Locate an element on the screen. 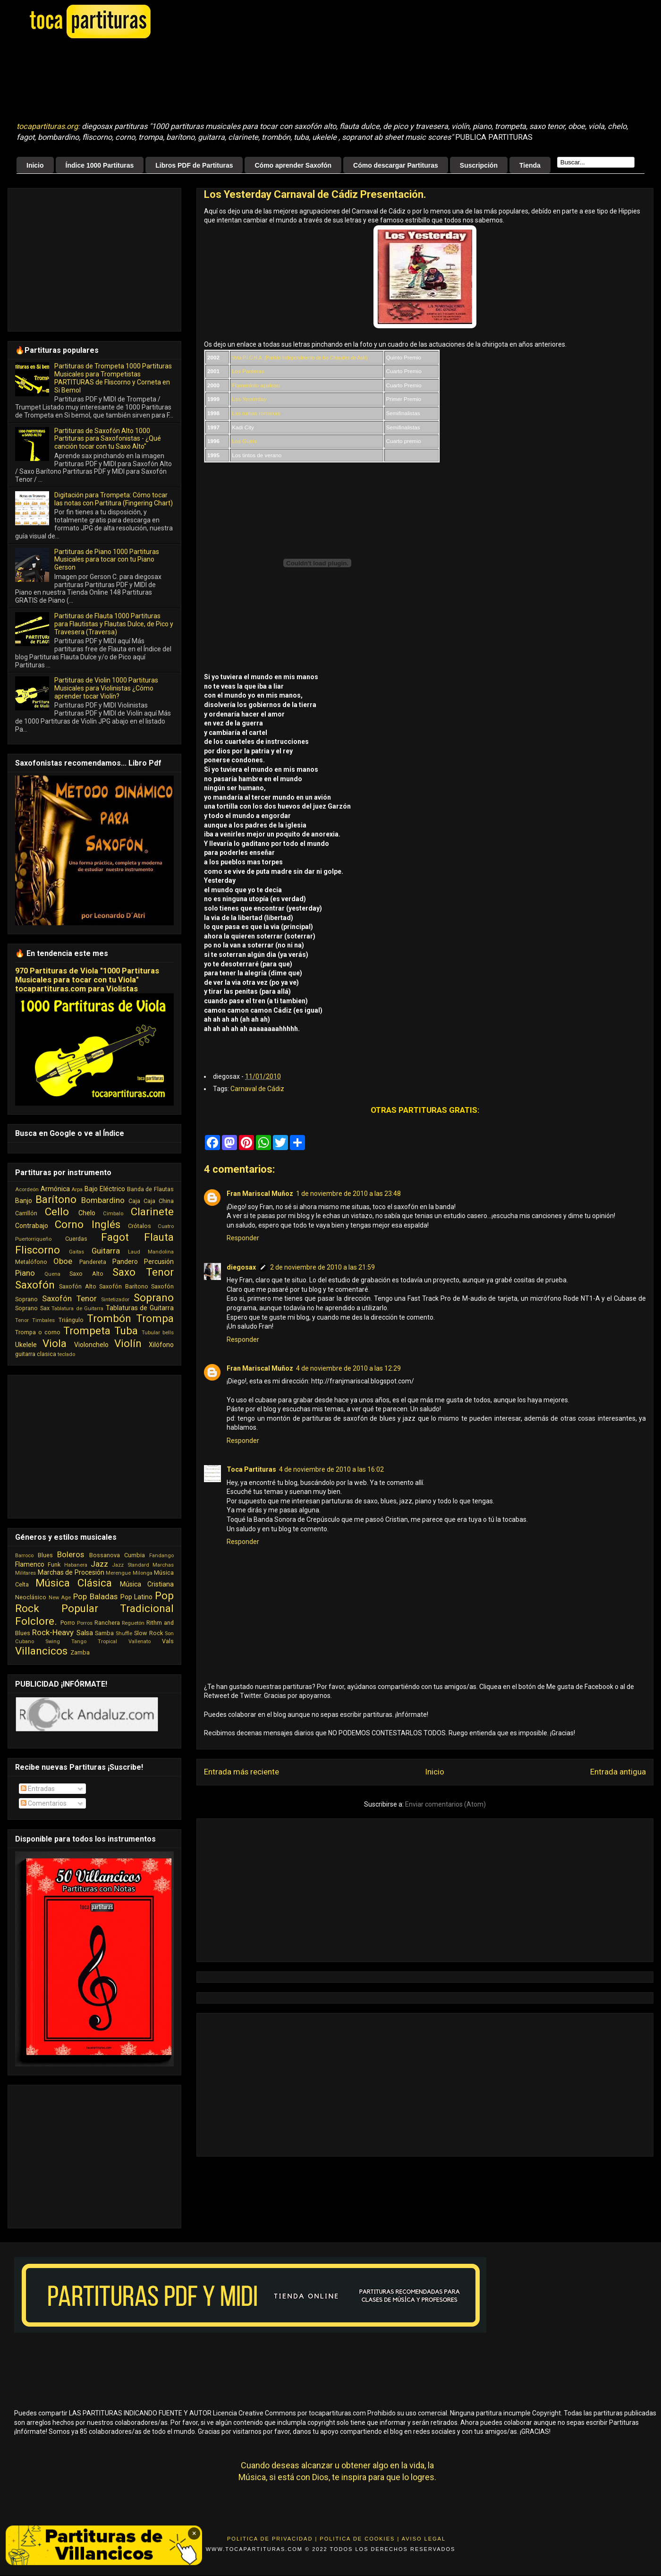 Image resolution: width=661 pixels, height=2576 pixels. Tropical is located at coordinates (107, 1641).